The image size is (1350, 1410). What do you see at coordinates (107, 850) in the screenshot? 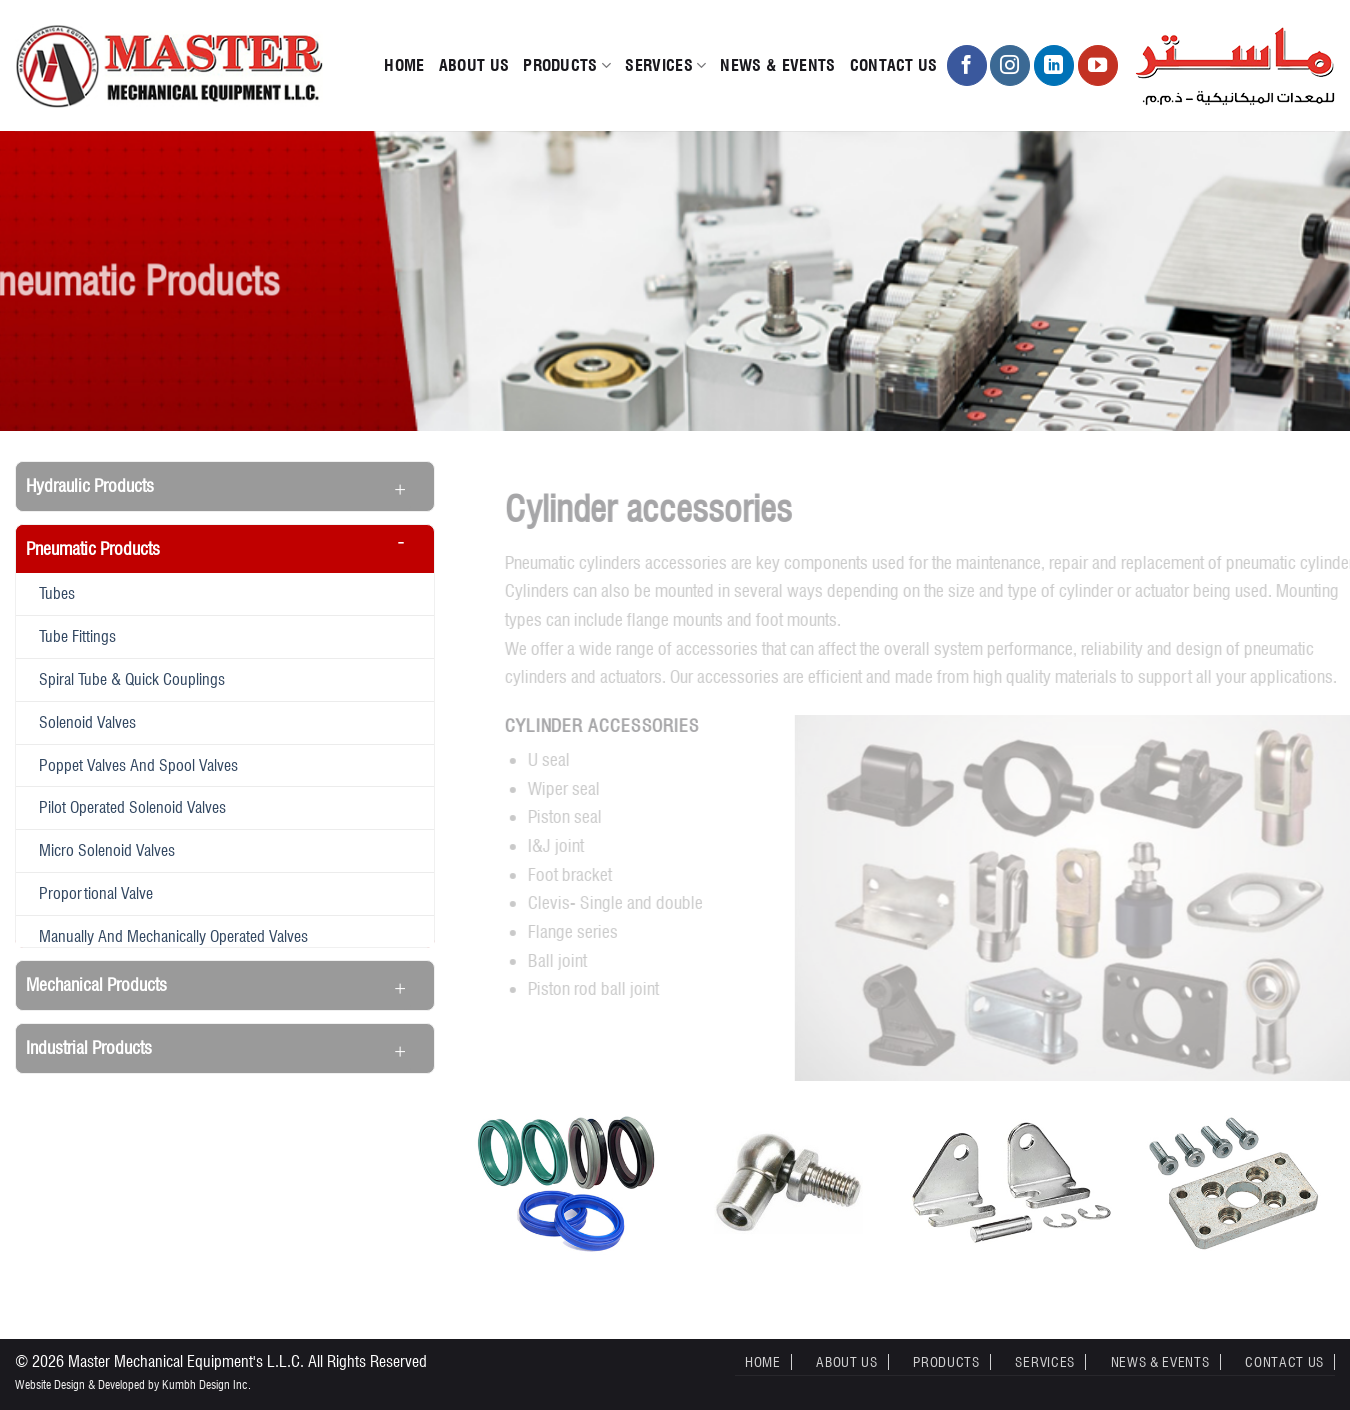
I see `Micro solenoid valves` at bounding box center [107, 850].